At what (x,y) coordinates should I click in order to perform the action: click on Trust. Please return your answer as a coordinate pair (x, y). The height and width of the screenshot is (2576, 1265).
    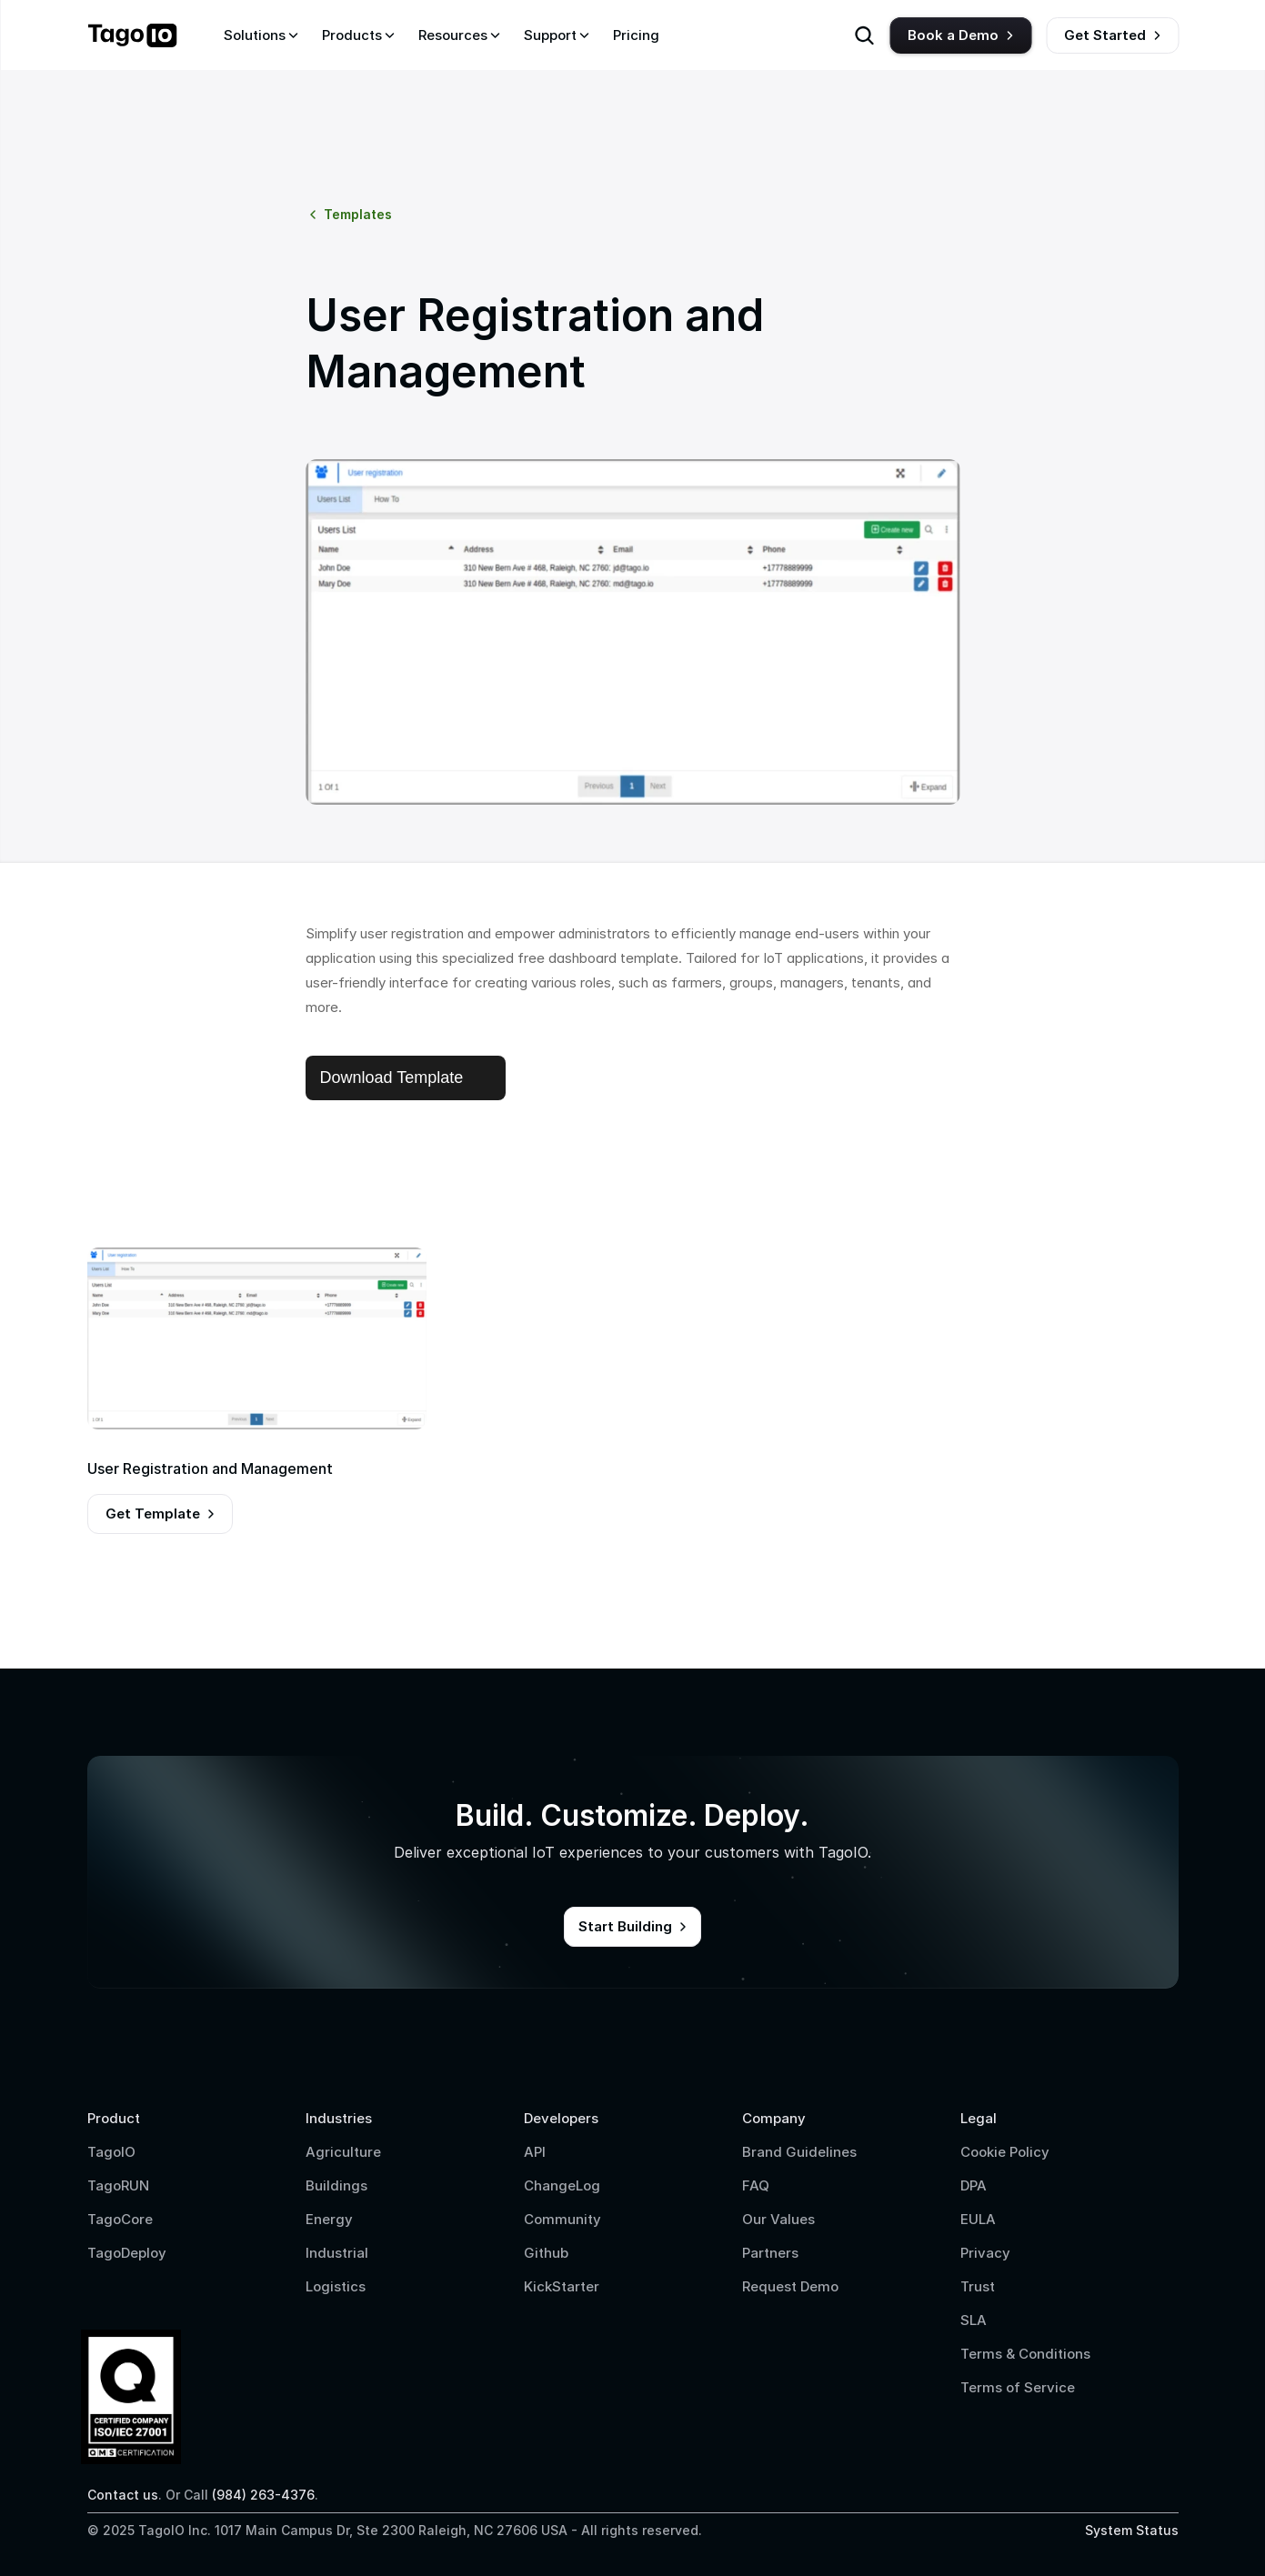
    Looking at the image, I should click on (977, 2286).